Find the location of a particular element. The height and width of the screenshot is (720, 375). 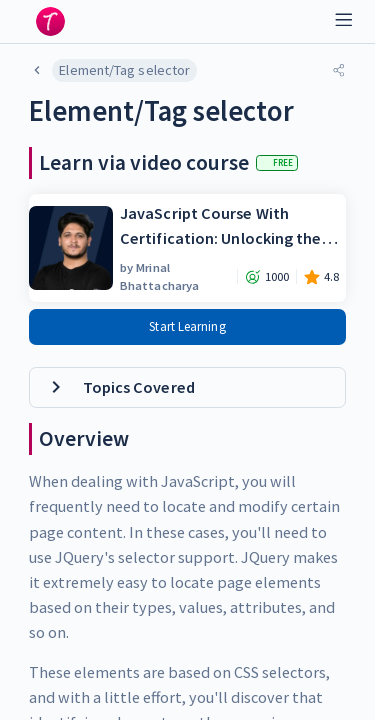

Start Learning is located at coordinates (187, 326).